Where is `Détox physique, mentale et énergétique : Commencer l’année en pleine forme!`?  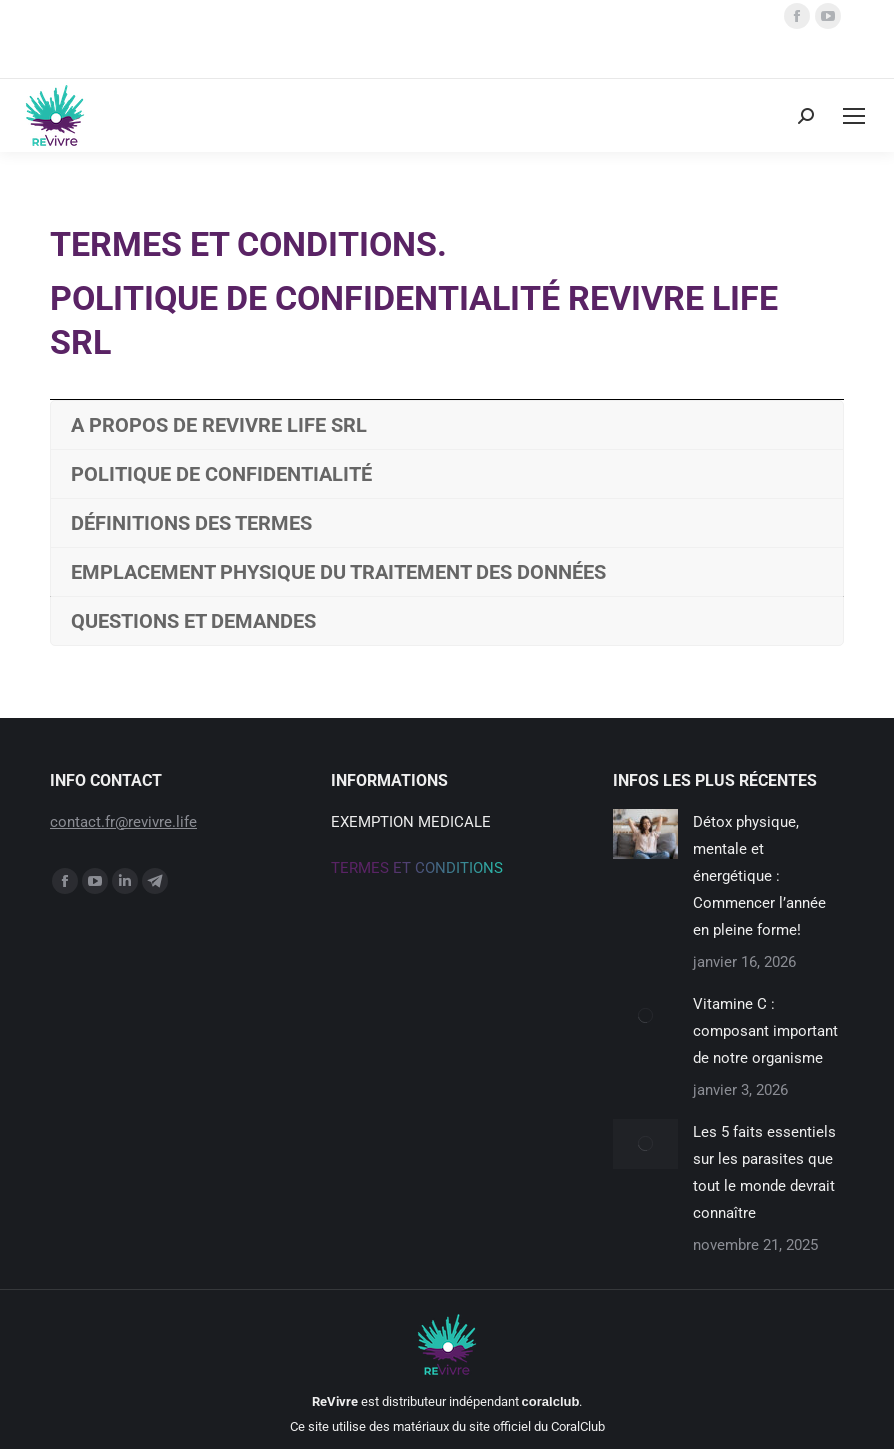 Détox physique, mentale et énergétique : Commencer l’année en pleine forme! is located at coordinates (759, 876).